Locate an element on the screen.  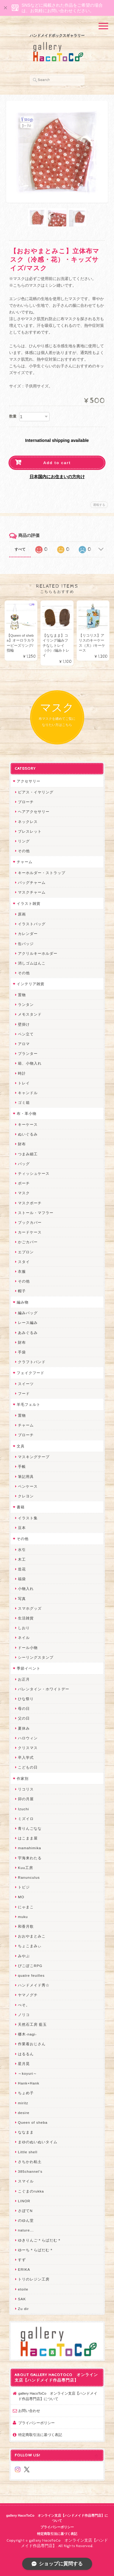
desire is located at coordinates (23, 2113).